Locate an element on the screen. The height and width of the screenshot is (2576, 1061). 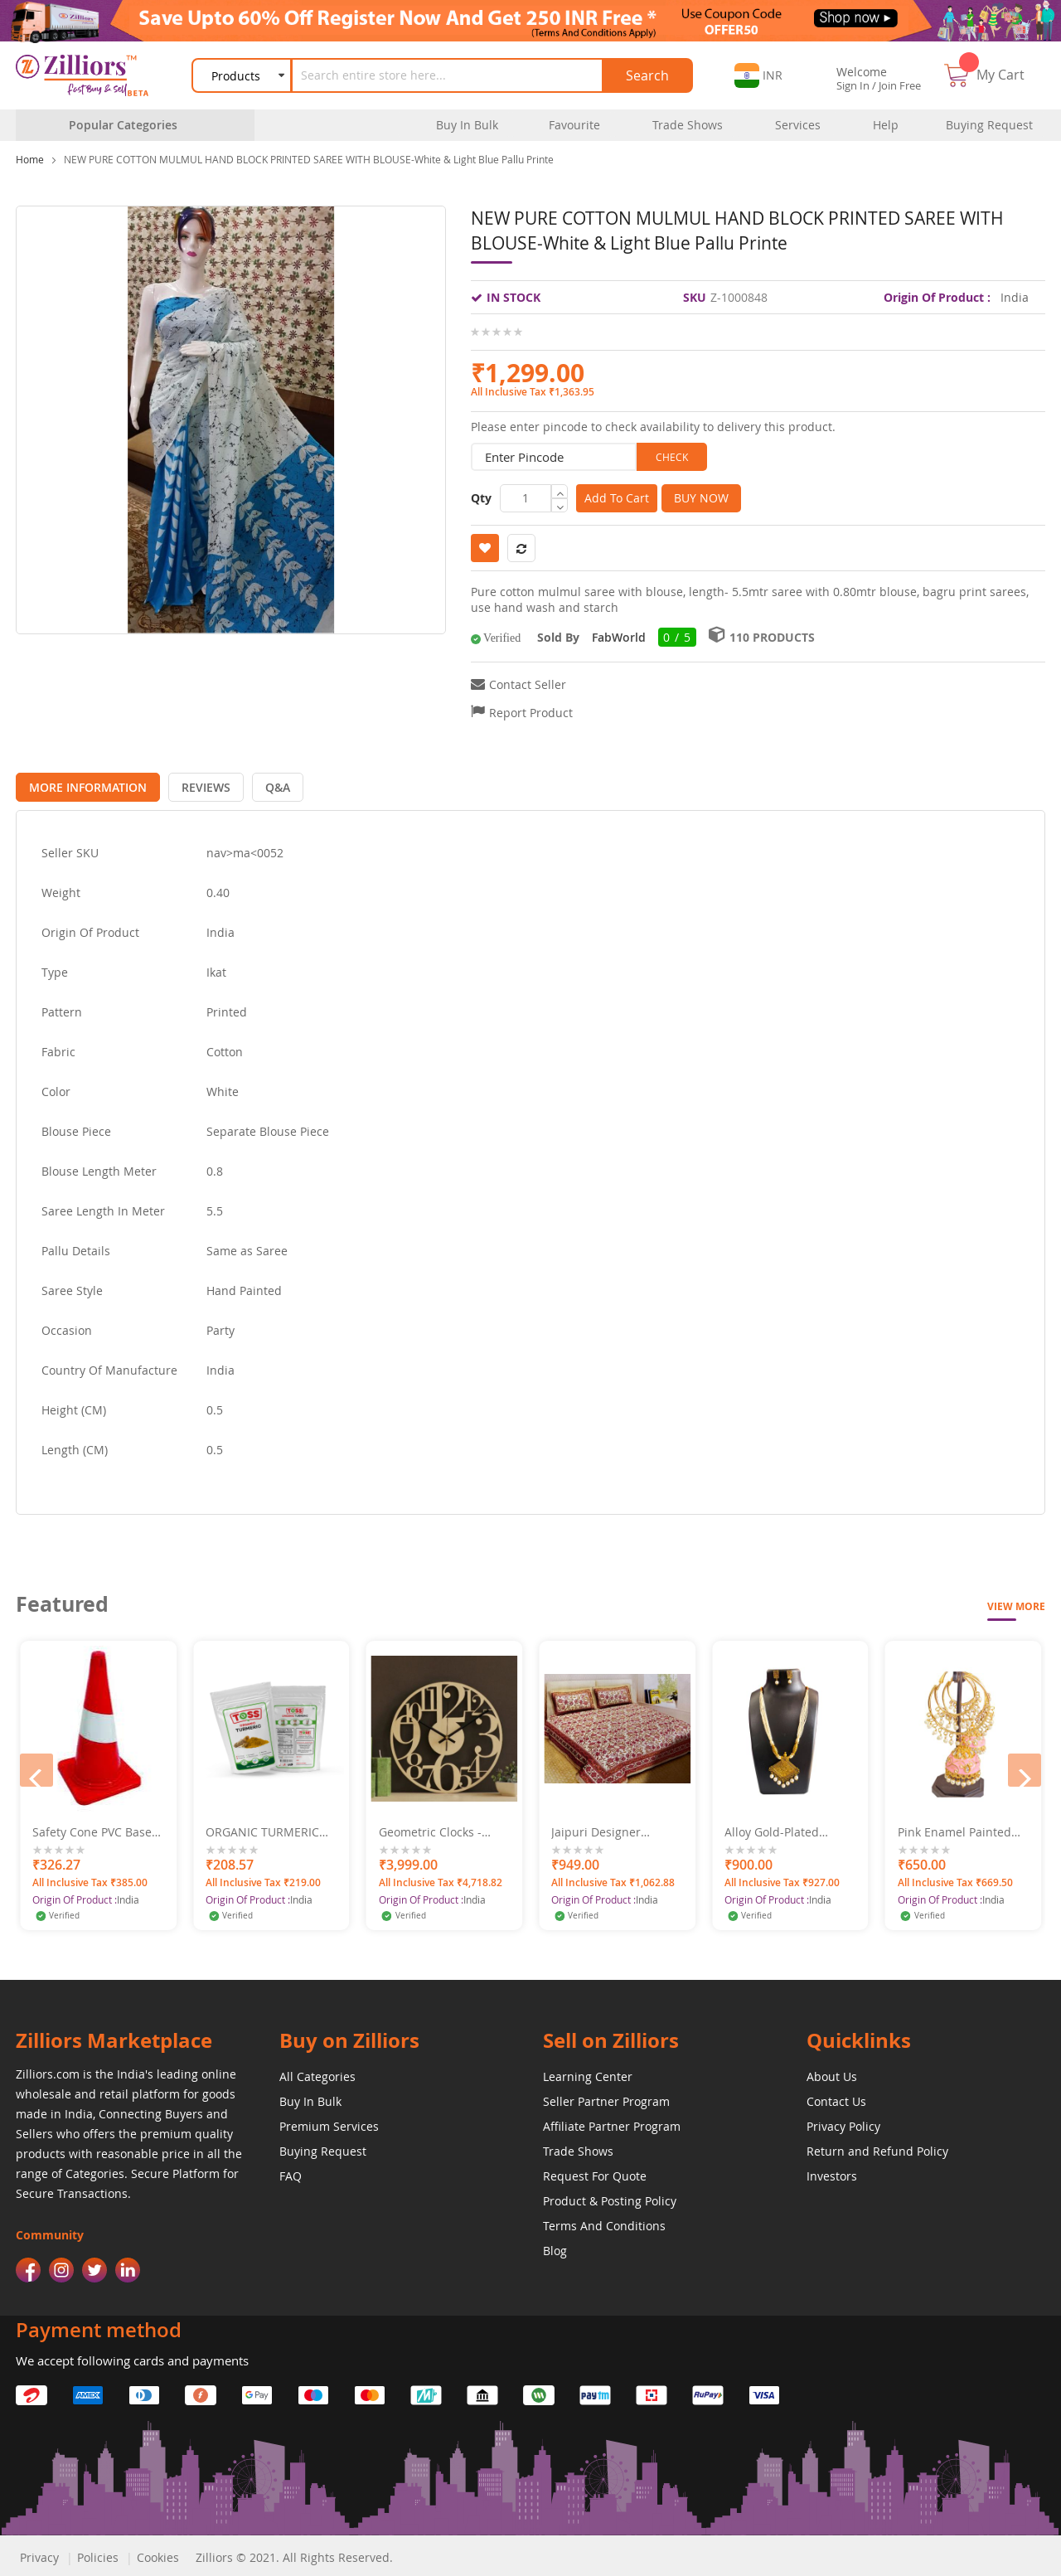
Q&A is located at coordinates (257, 783).